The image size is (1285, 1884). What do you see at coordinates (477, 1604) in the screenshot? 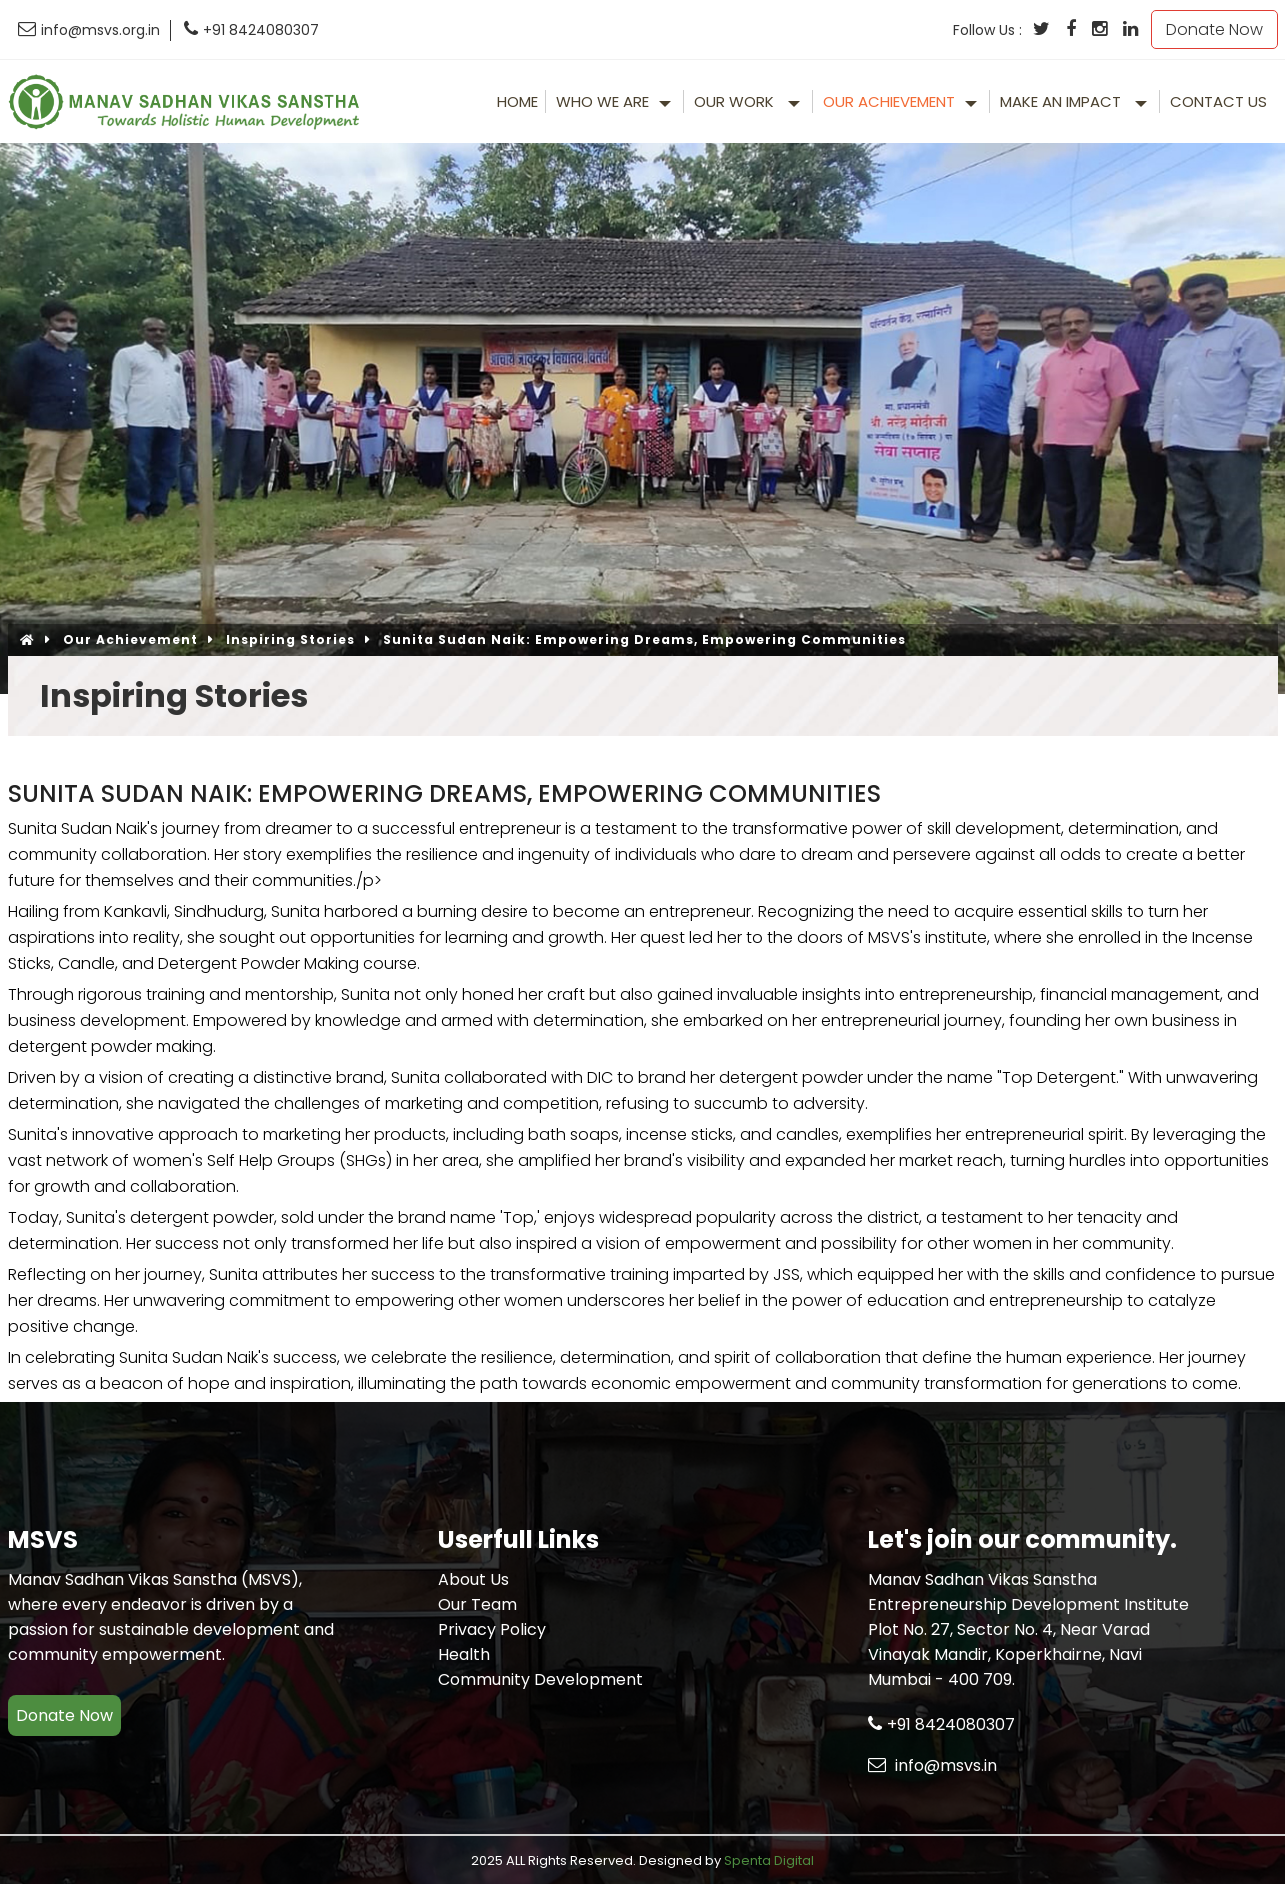
I see `Our Team` at bounding box center [477, 1604].